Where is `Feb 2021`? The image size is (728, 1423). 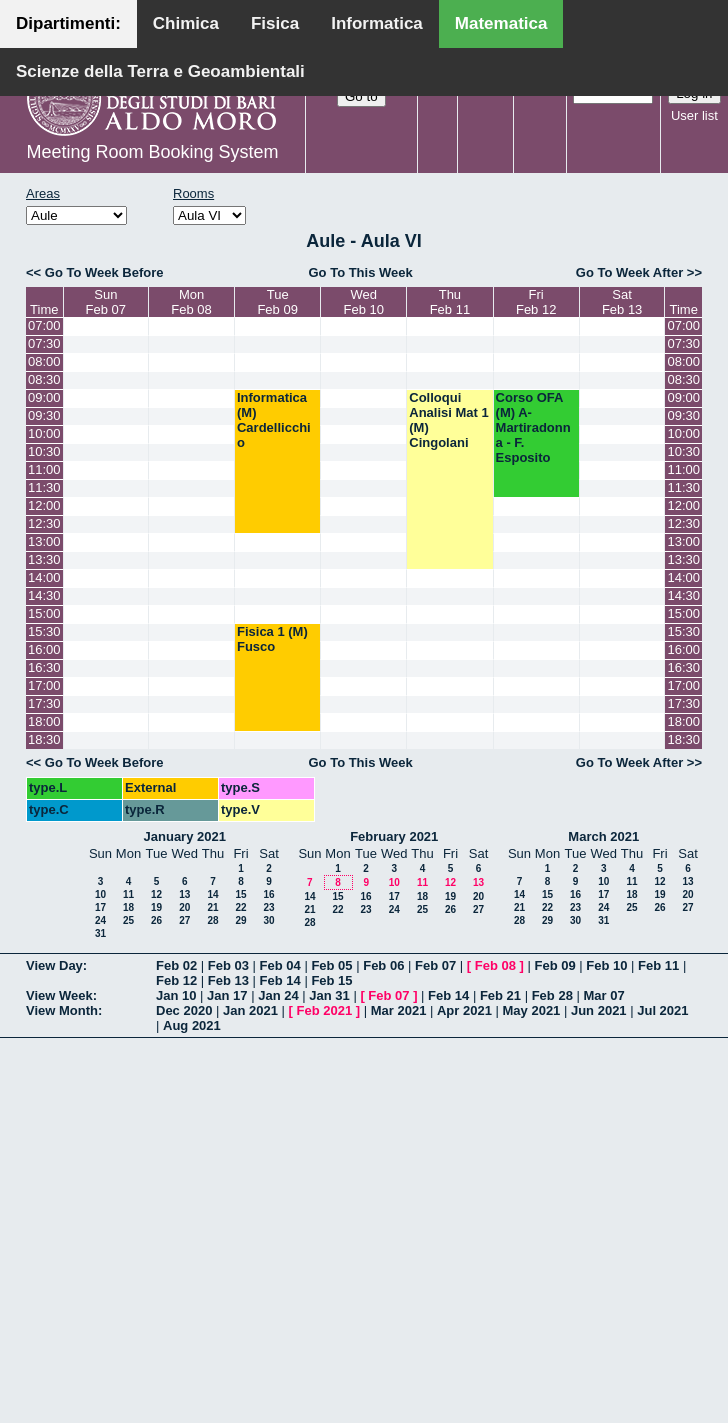 Feb 2021 is located at coordinates (325, 1010).